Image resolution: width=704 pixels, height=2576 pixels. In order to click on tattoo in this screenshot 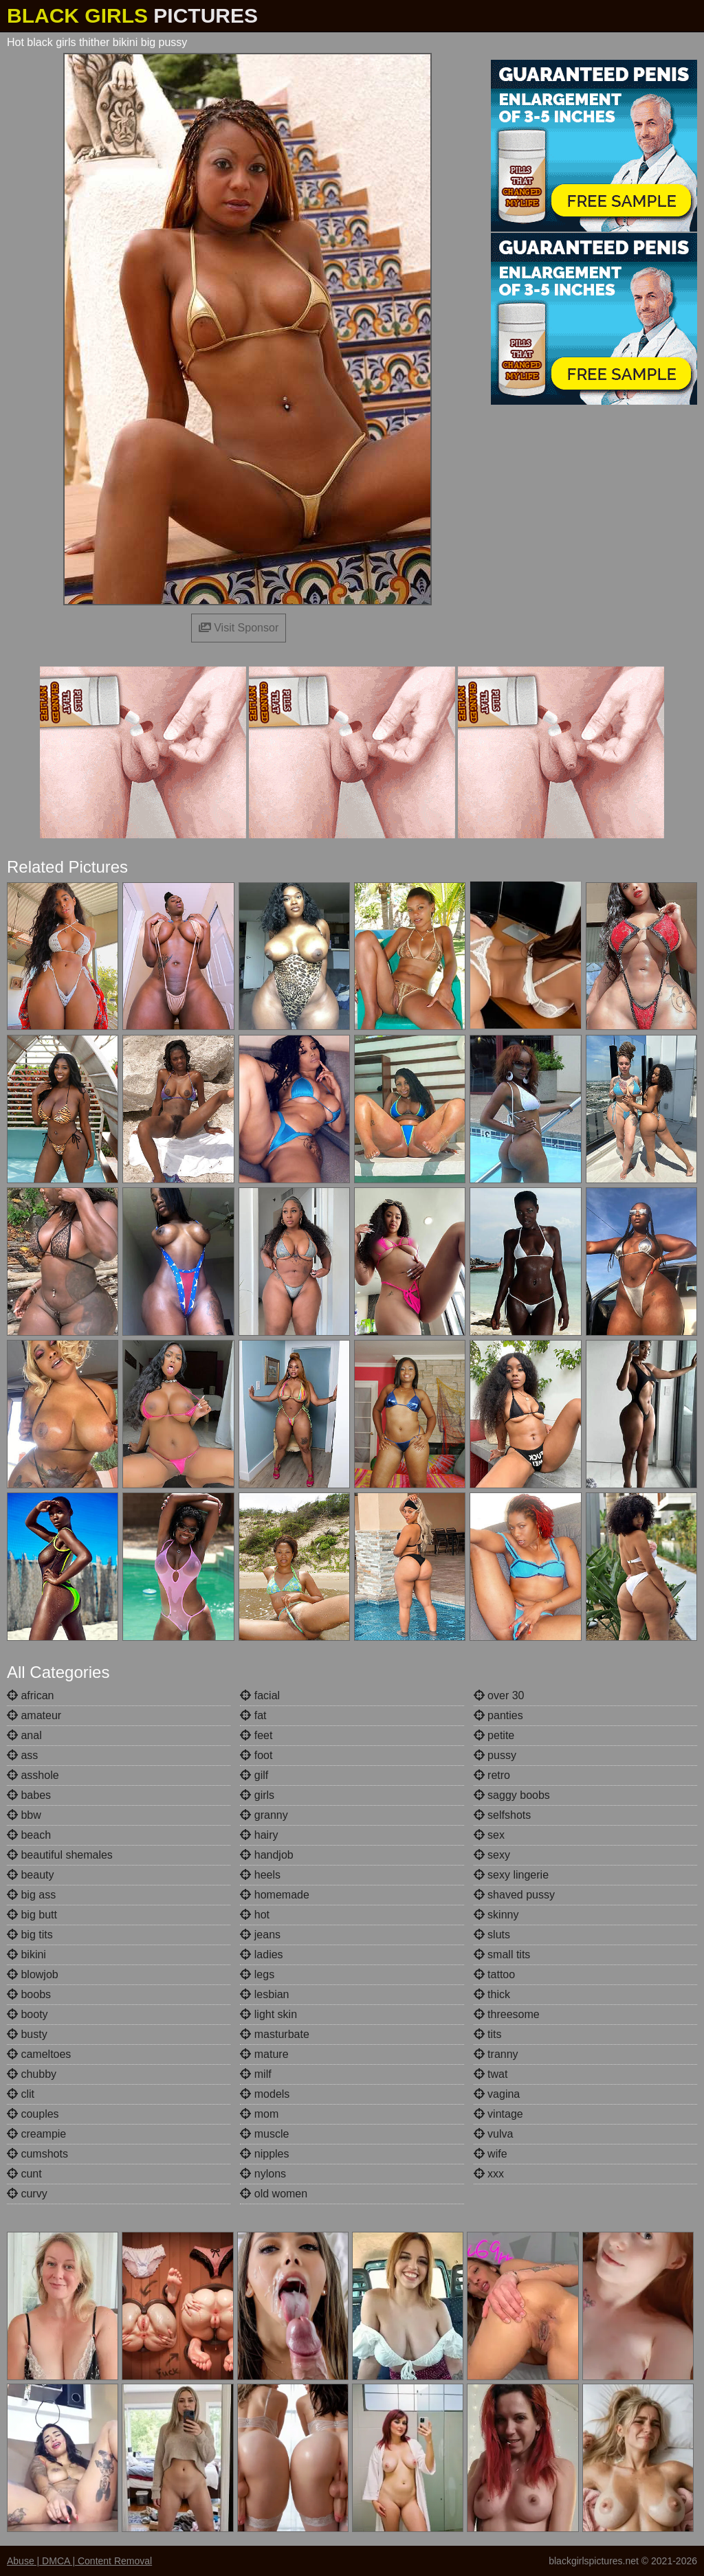, I will do `click(494, 1974)`.